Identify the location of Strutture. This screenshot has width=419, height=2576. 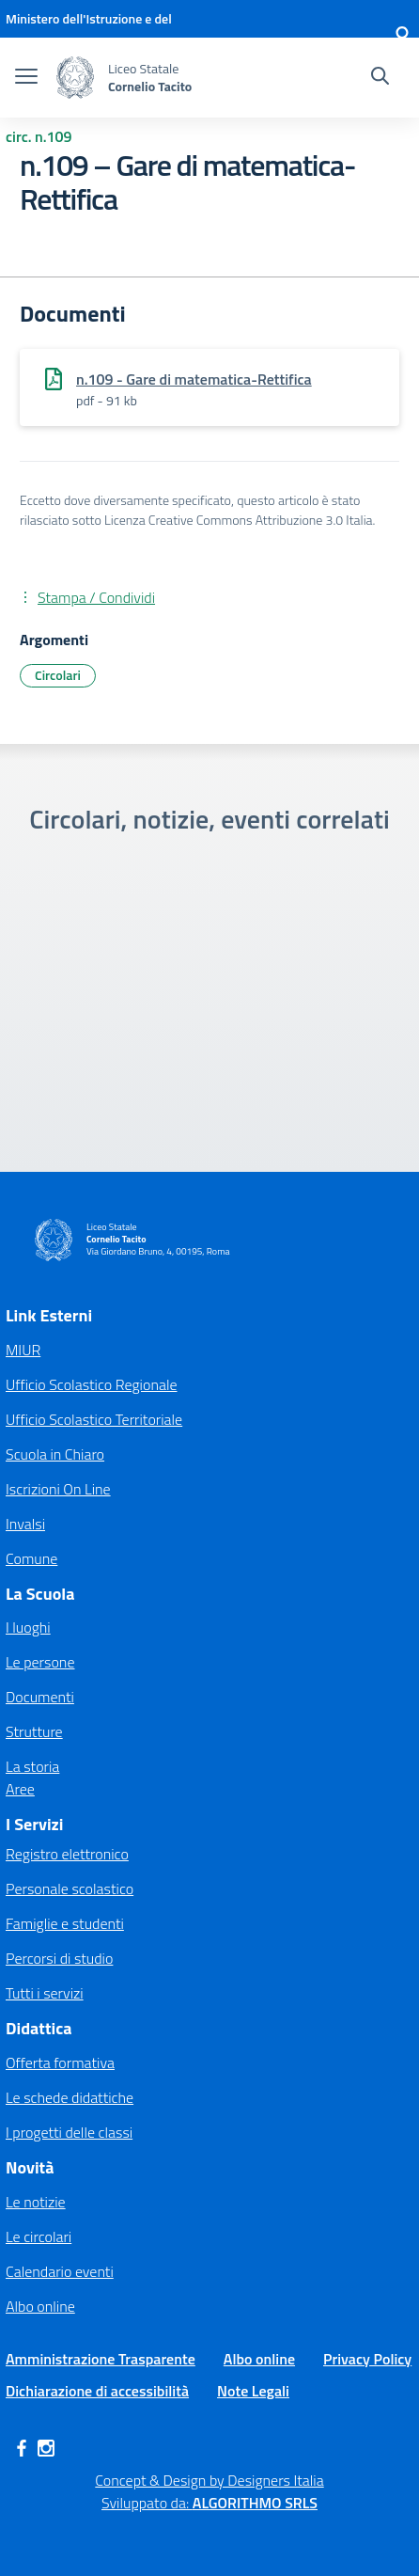
(34, 1731).